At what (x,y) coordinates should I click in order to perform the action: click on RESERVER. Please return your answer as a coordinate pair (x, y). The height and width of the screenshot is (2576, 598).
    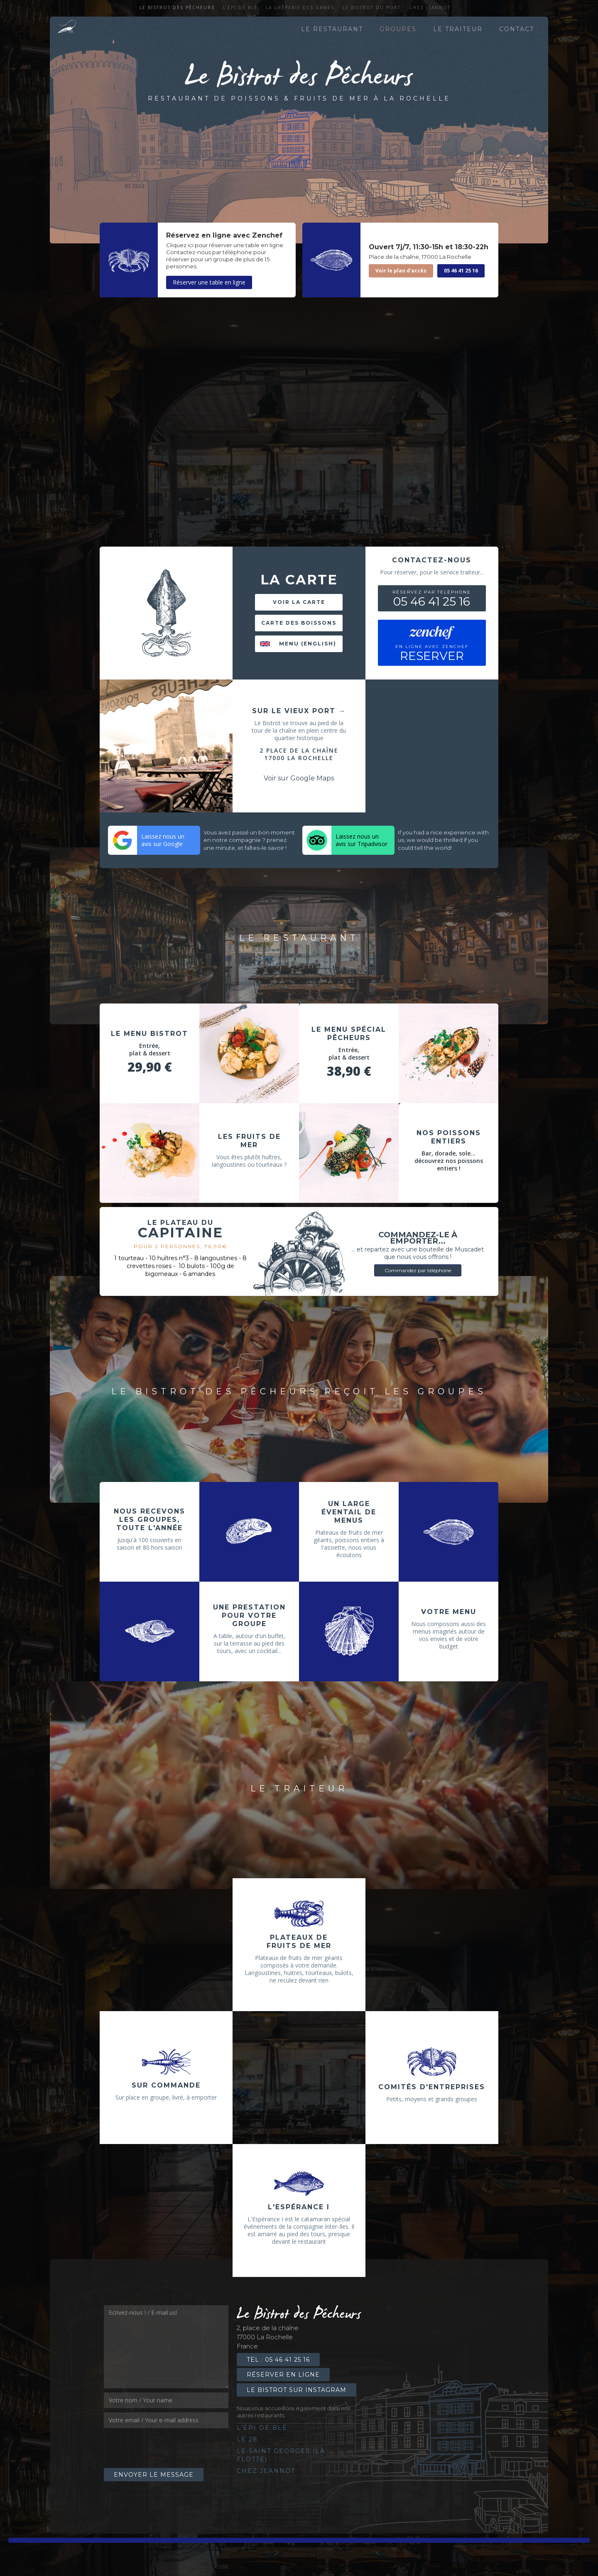
    Looking at the image, I should click on (431, 653).